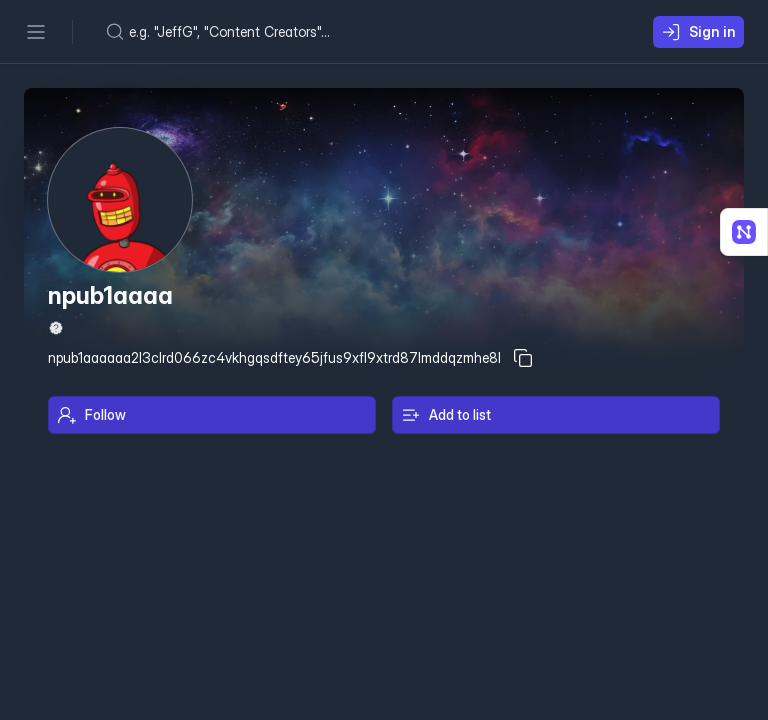  I want to click on Follow, so click(91, 415).